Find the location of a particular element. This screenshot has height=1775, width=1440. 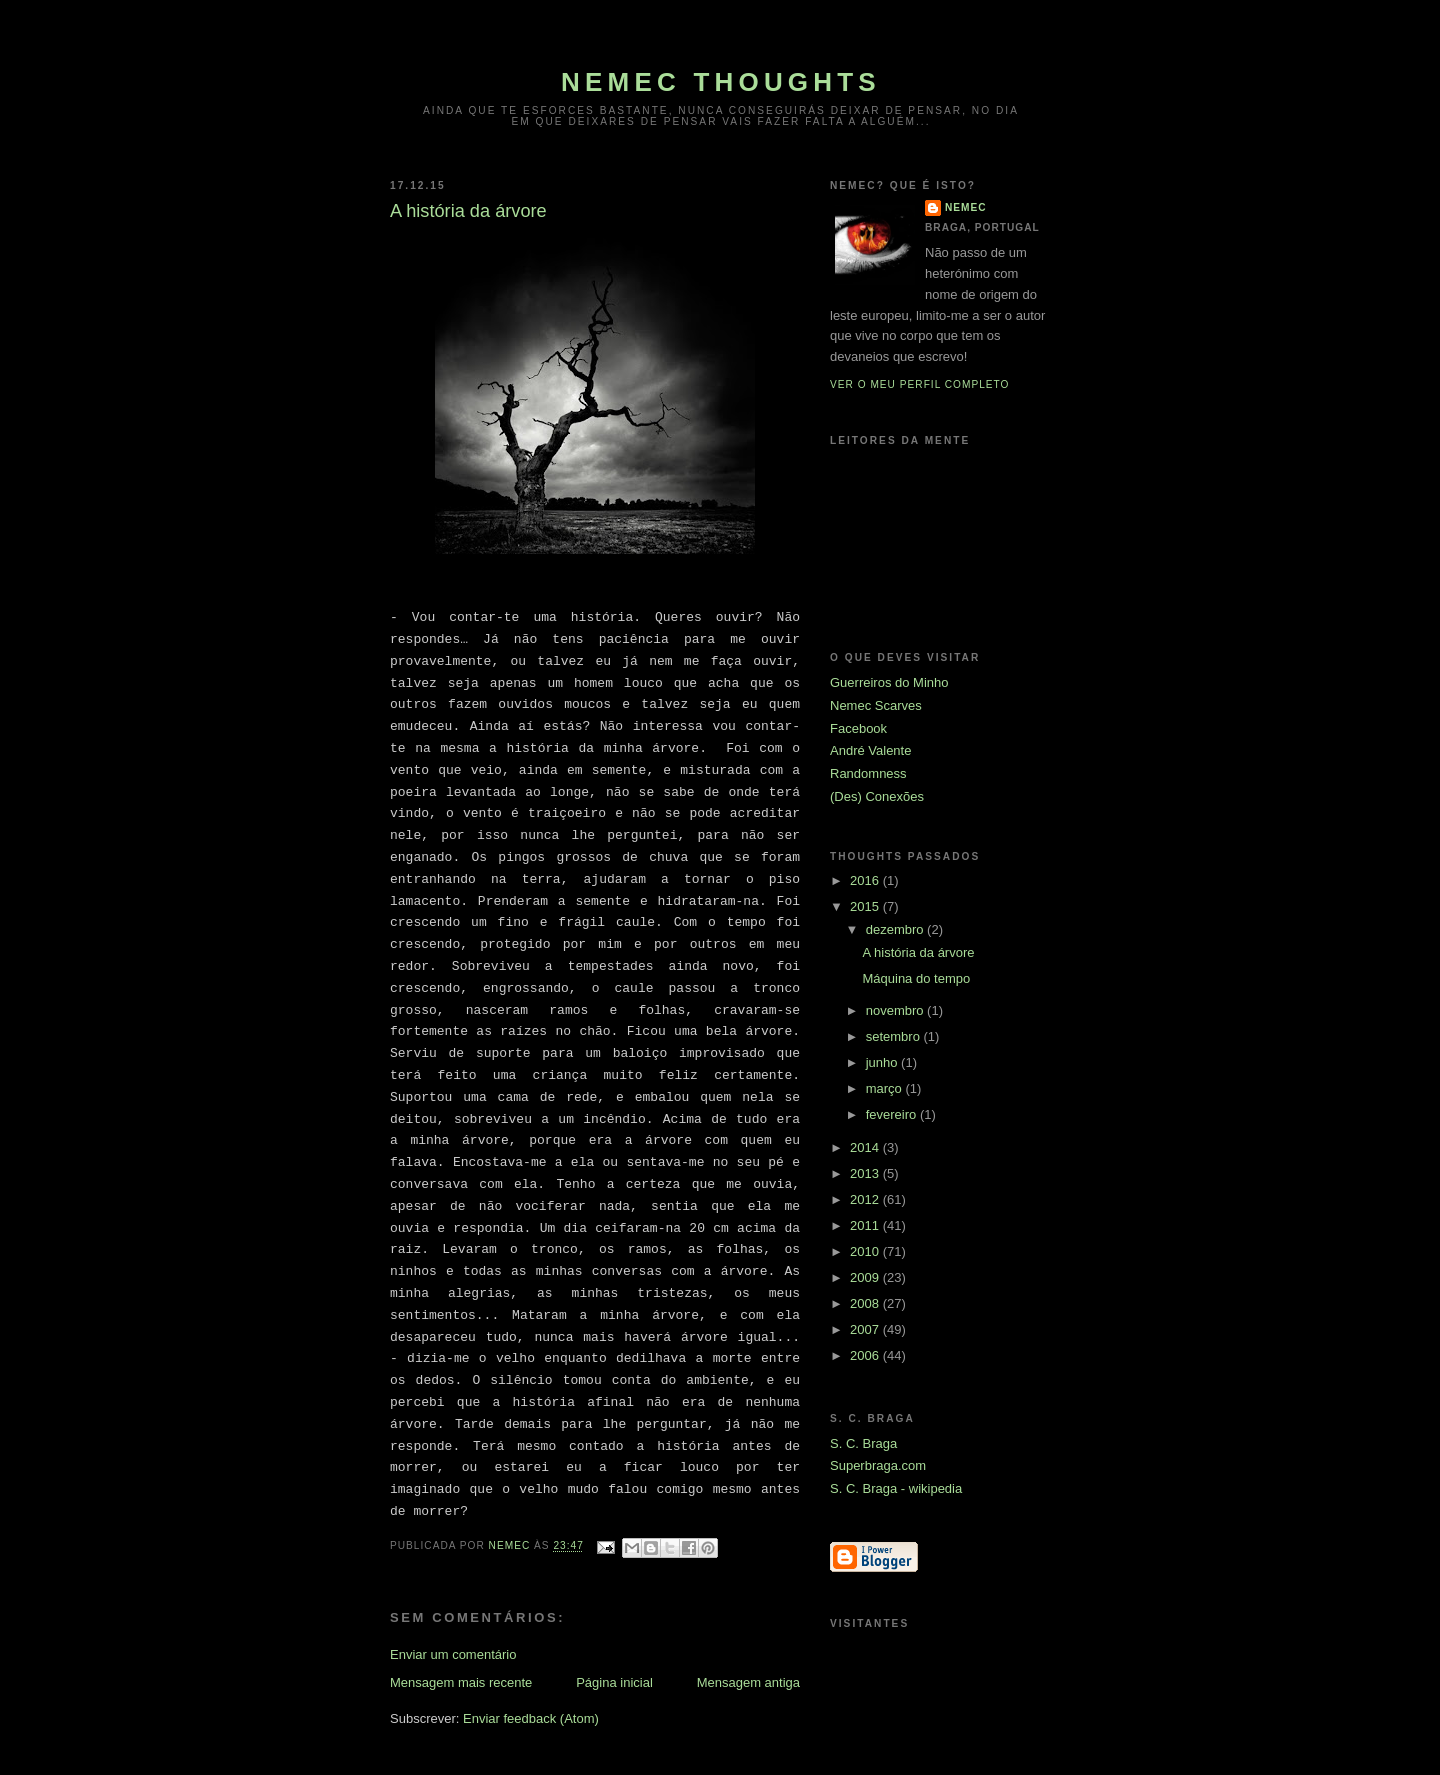

Enviar feedback (Atom) is located at coordinates (531, 1718).